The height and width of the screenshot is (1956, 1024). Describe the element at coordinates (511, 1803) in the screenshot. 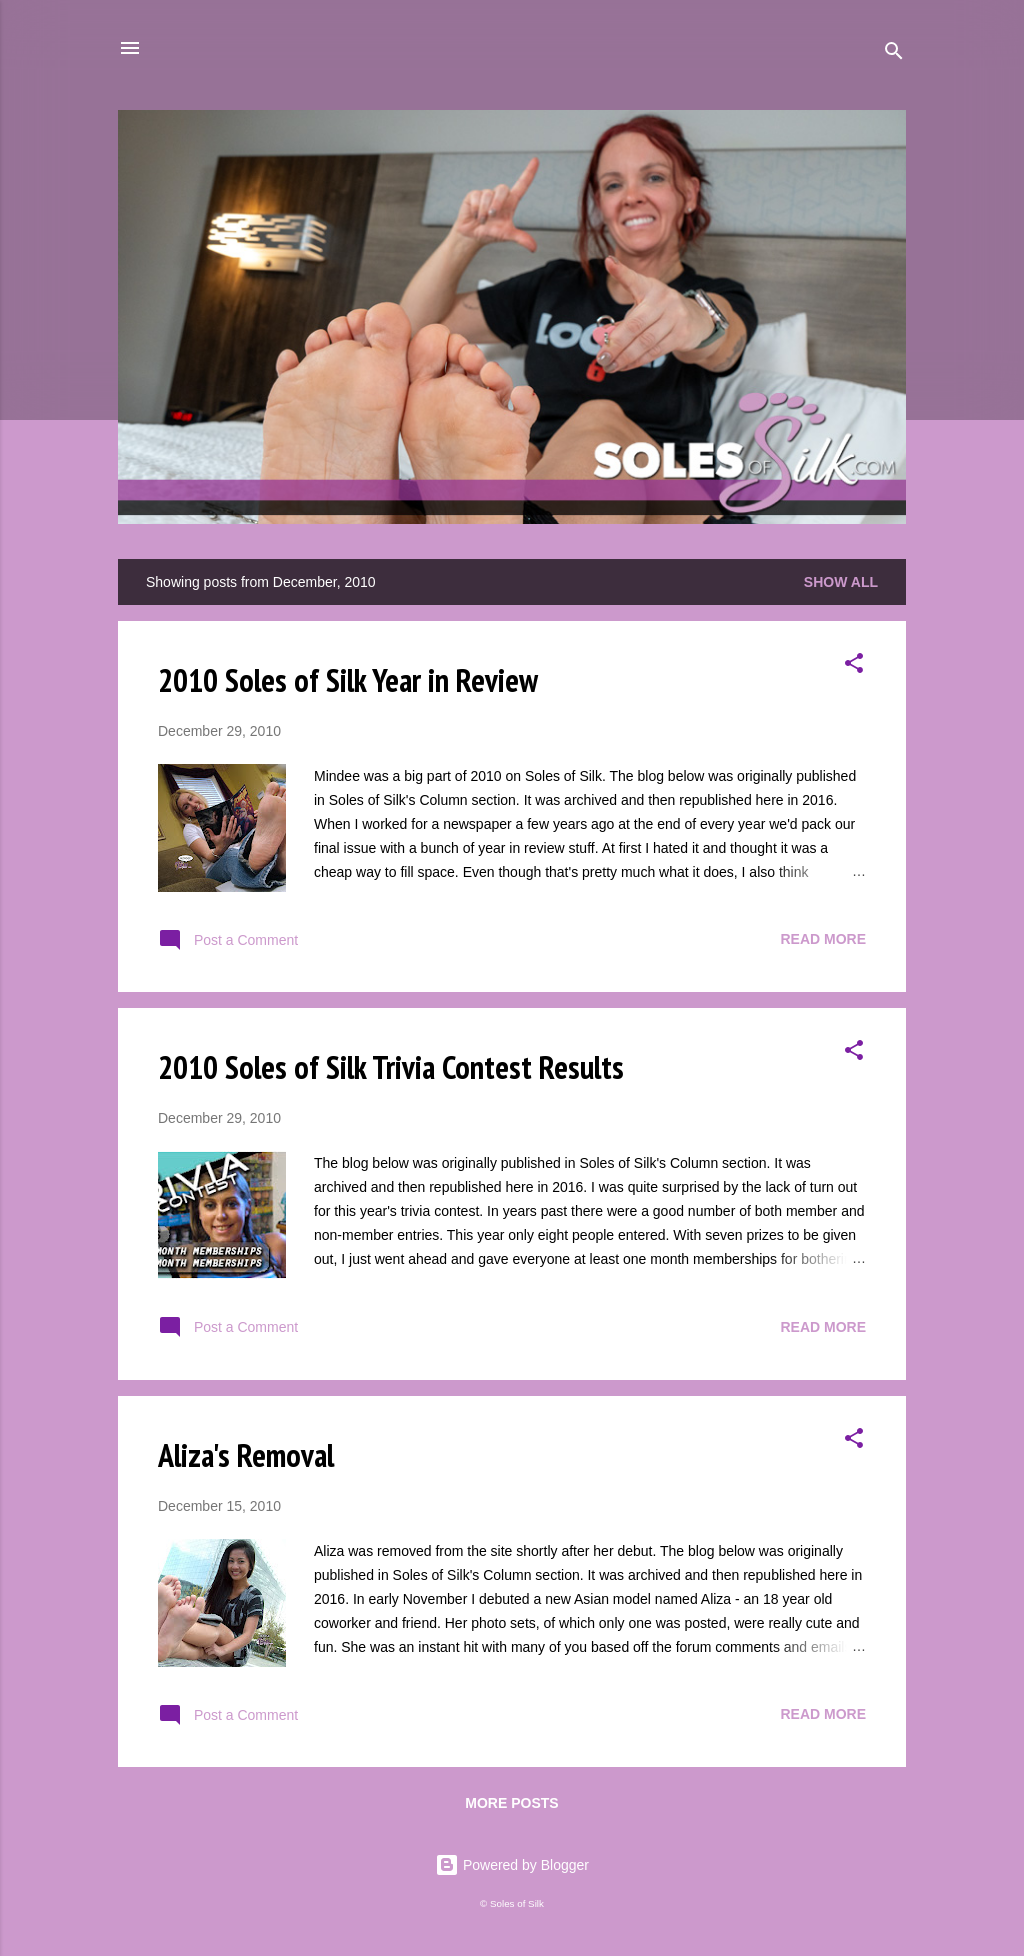

I see `More posts` at that location.